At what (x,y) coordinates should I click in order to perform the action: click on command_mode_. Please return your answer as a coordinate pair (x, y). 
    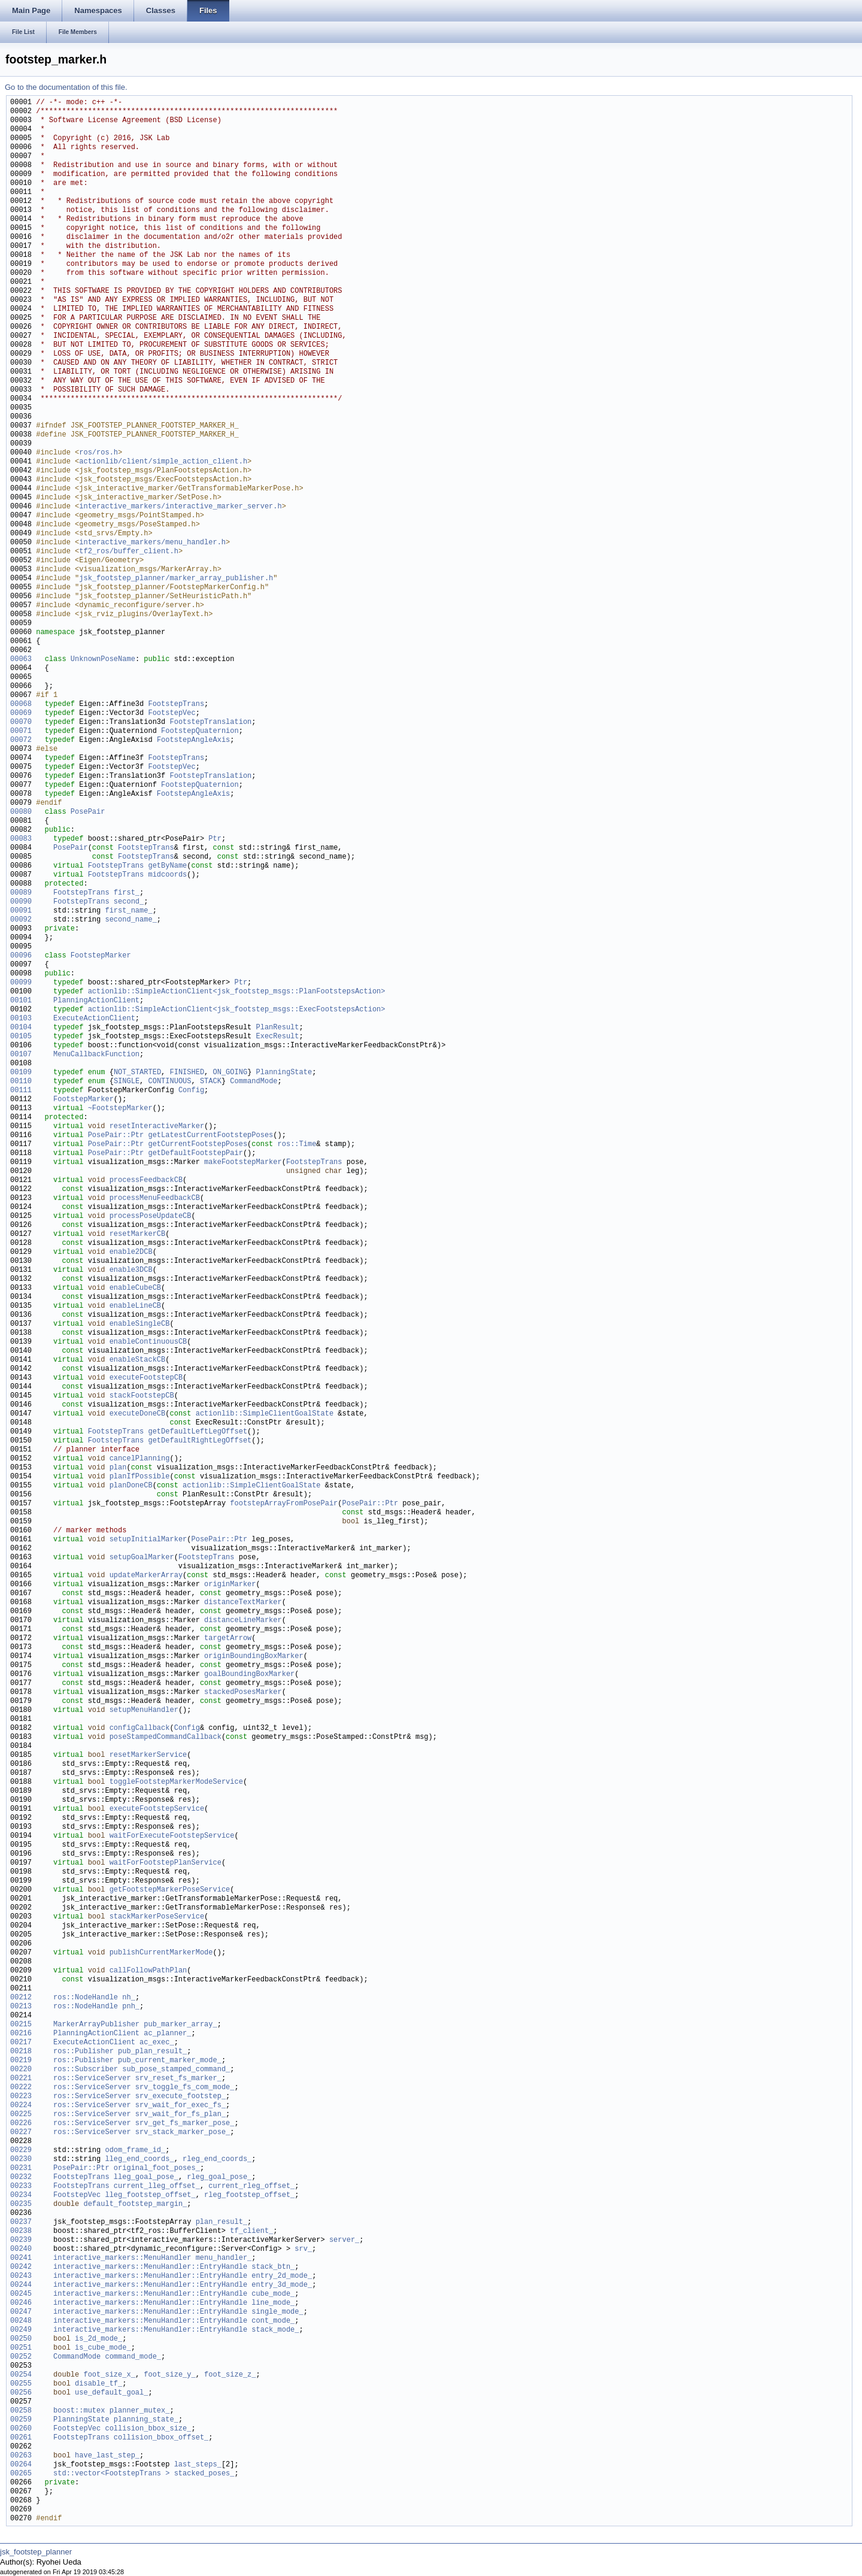
    Looking at the image, I should click on (133, 2357).